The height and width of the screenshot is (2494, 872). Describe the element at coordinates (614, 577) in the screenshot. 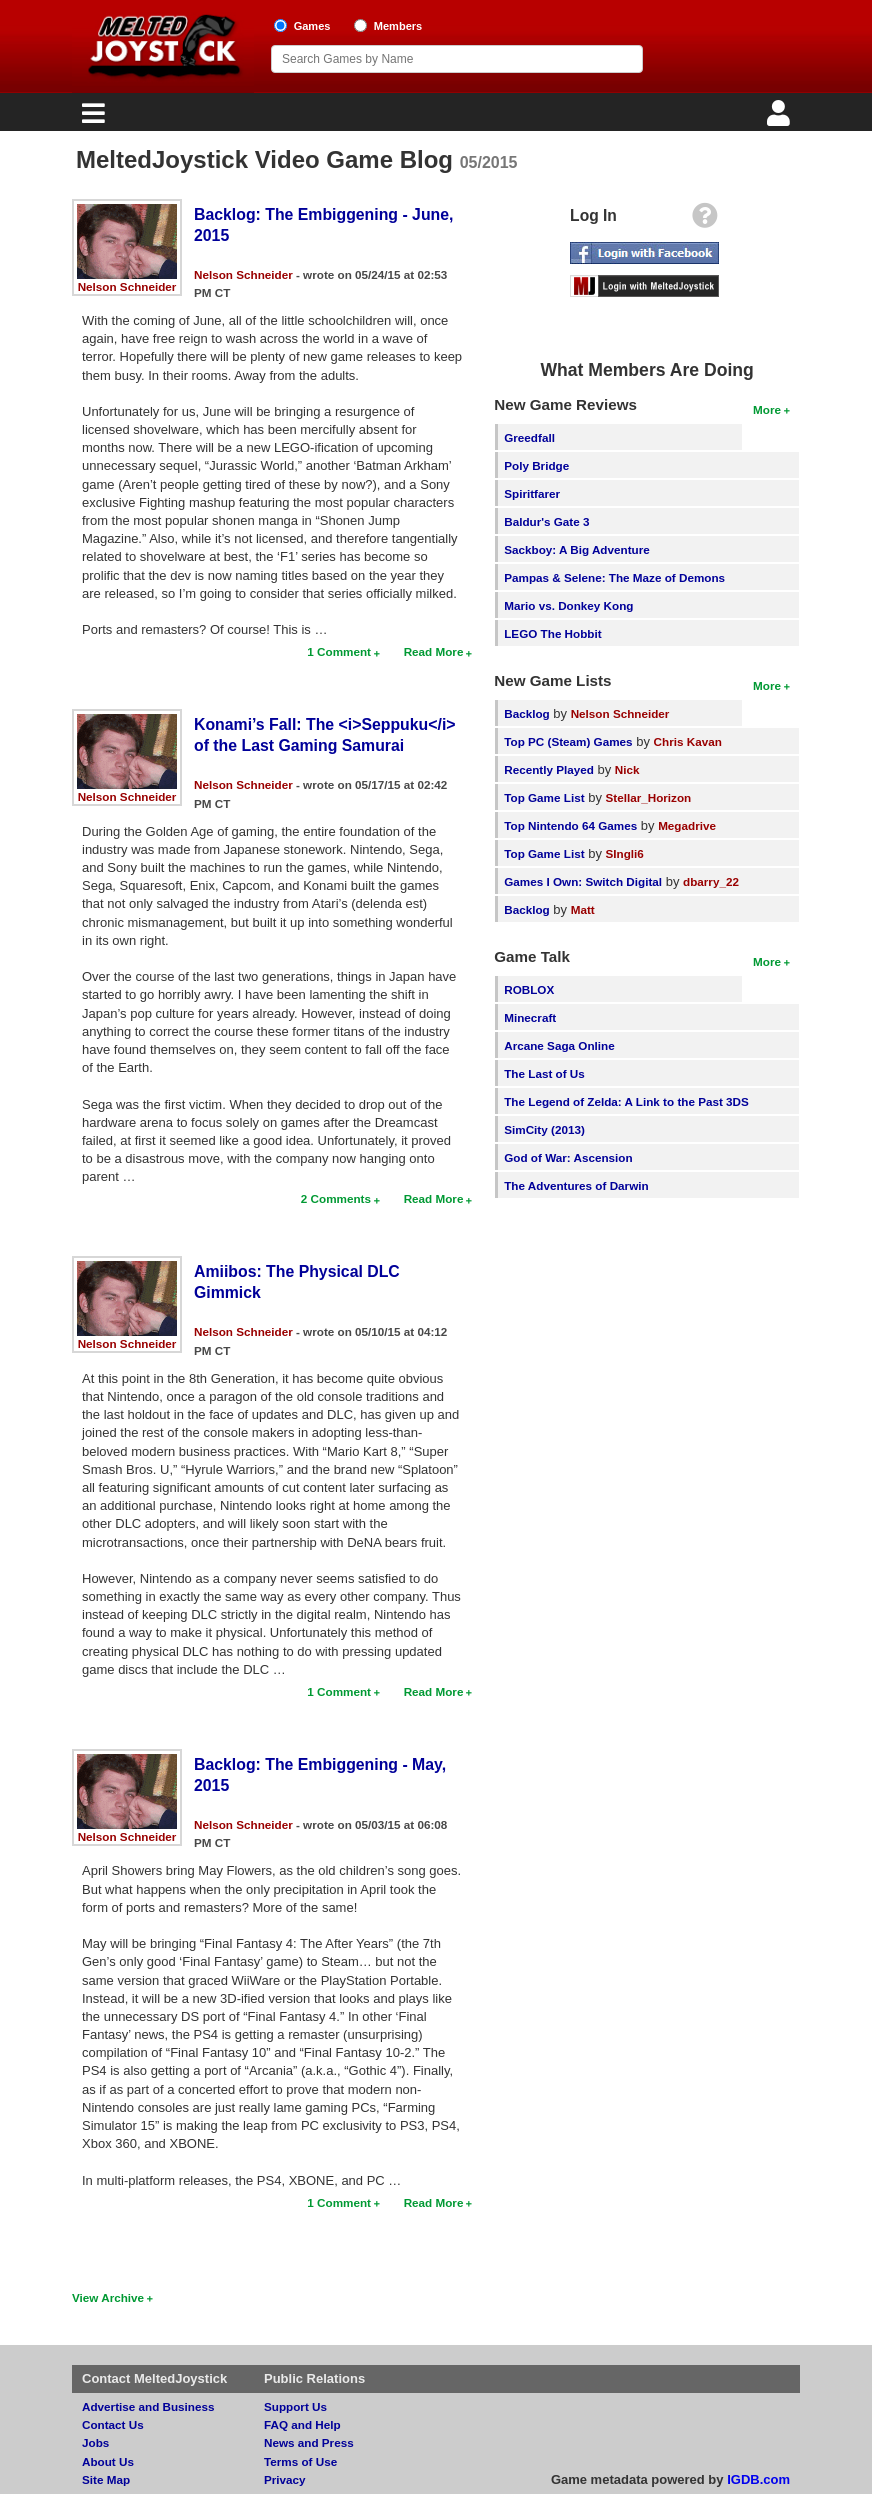

I see `Pampas & Selene: The Maze of Demons` at that location.